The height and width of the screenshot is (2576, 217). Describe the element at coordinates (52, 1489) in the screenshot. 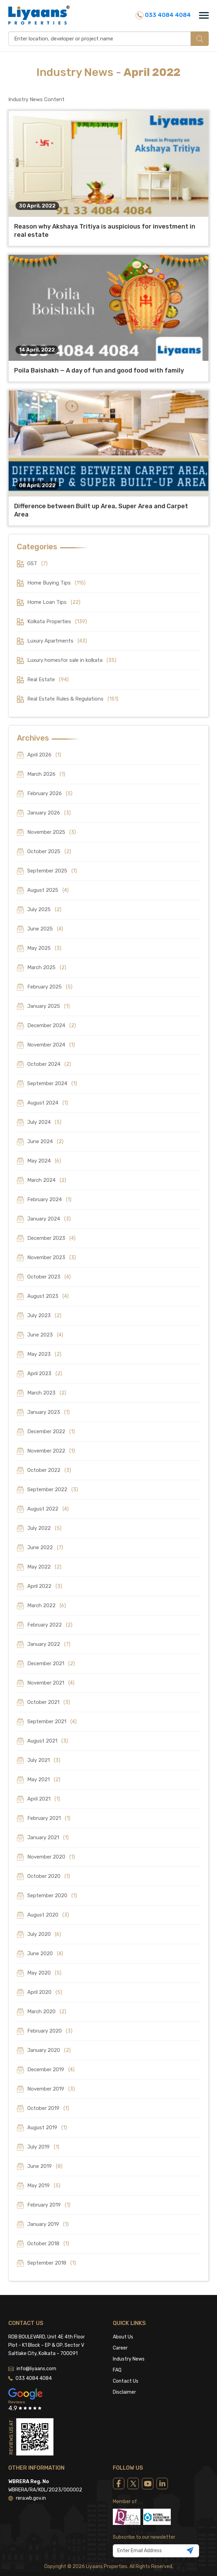

I see `September 2022` at that location.